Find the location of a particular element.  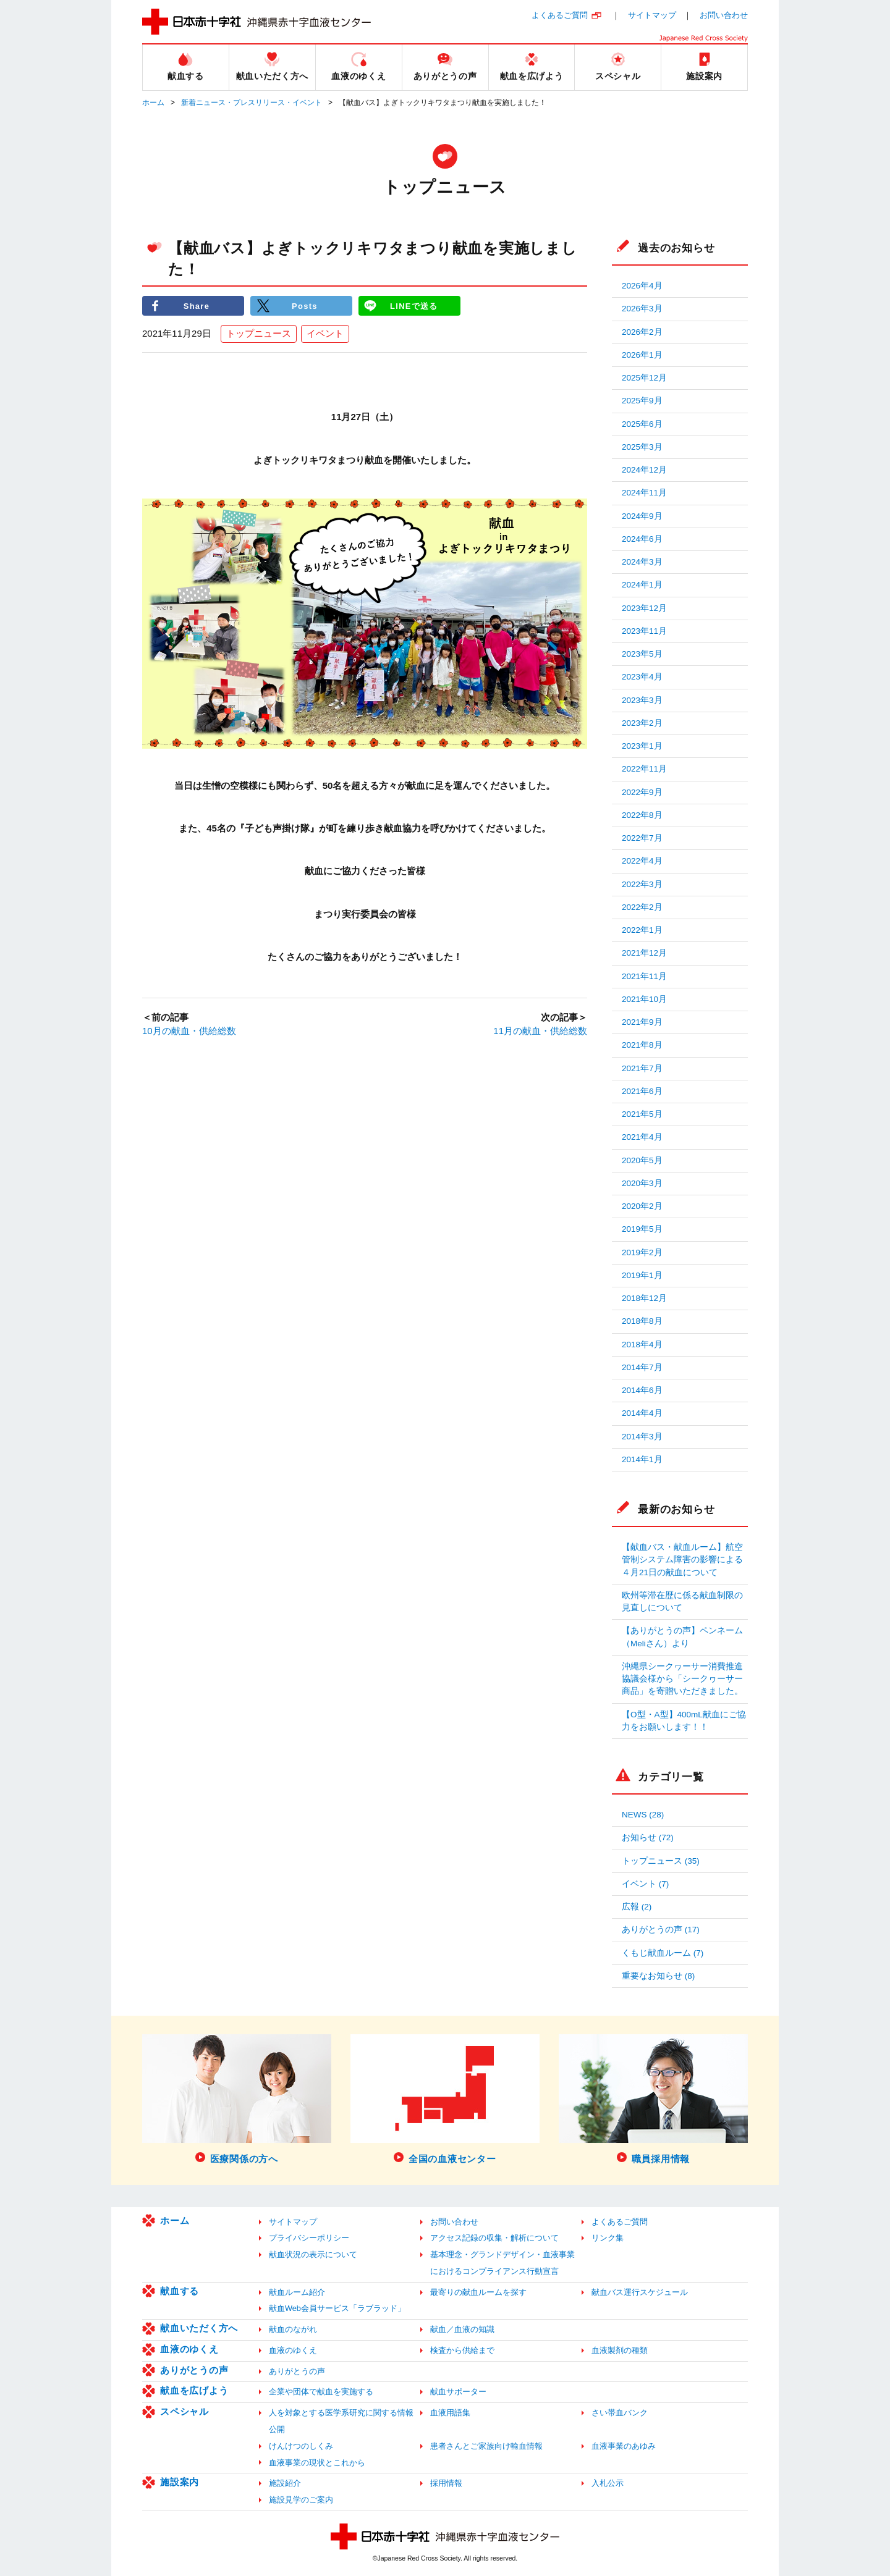

2023年12月 is located at coordinates (644, 608).